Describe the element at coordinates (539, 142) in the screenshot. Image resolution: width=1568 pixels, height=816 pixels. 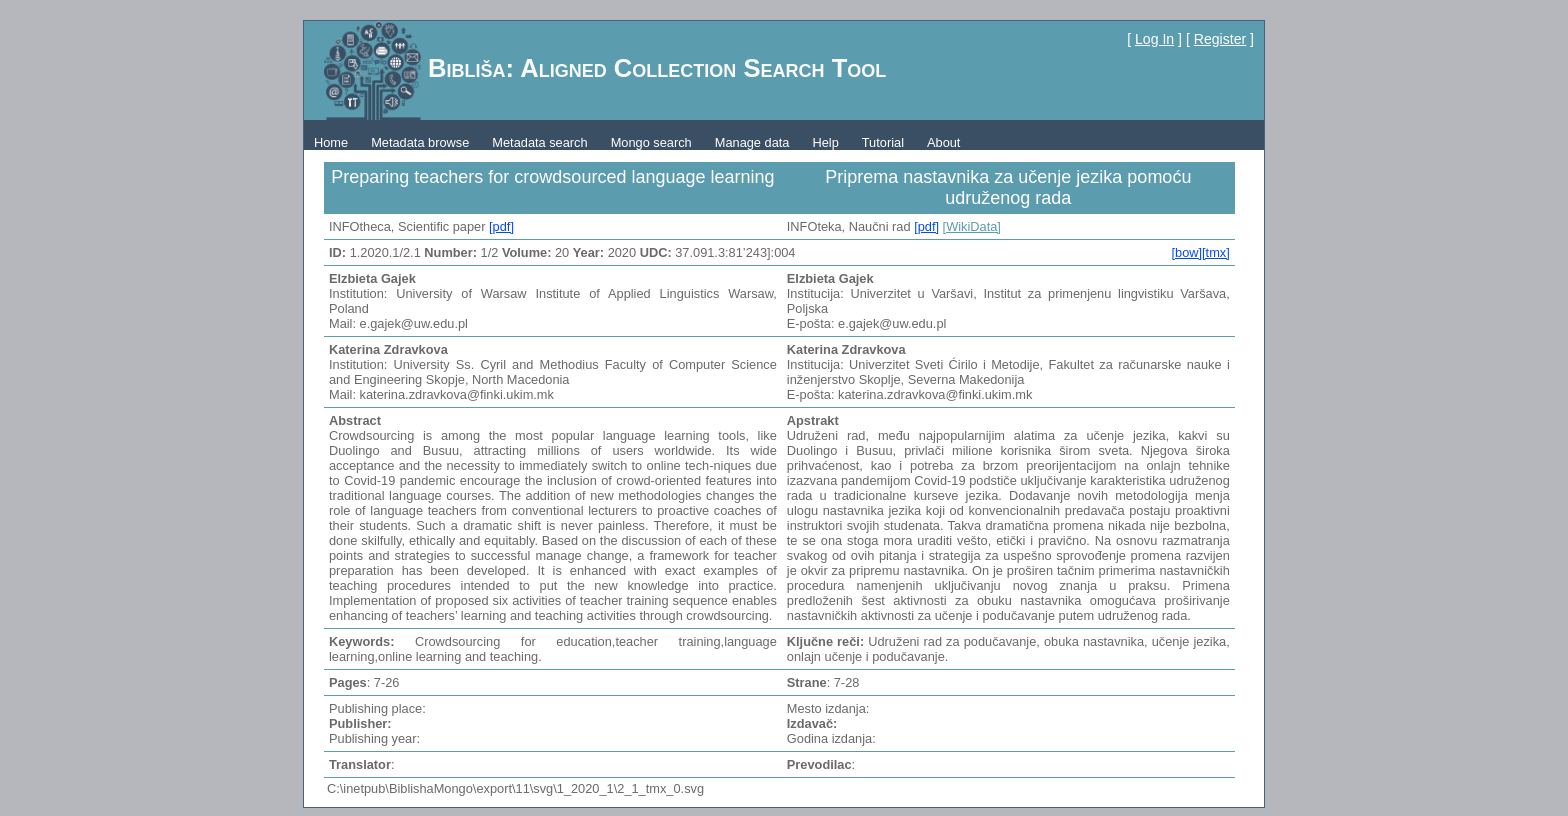
I see `Metadata search` at that location.